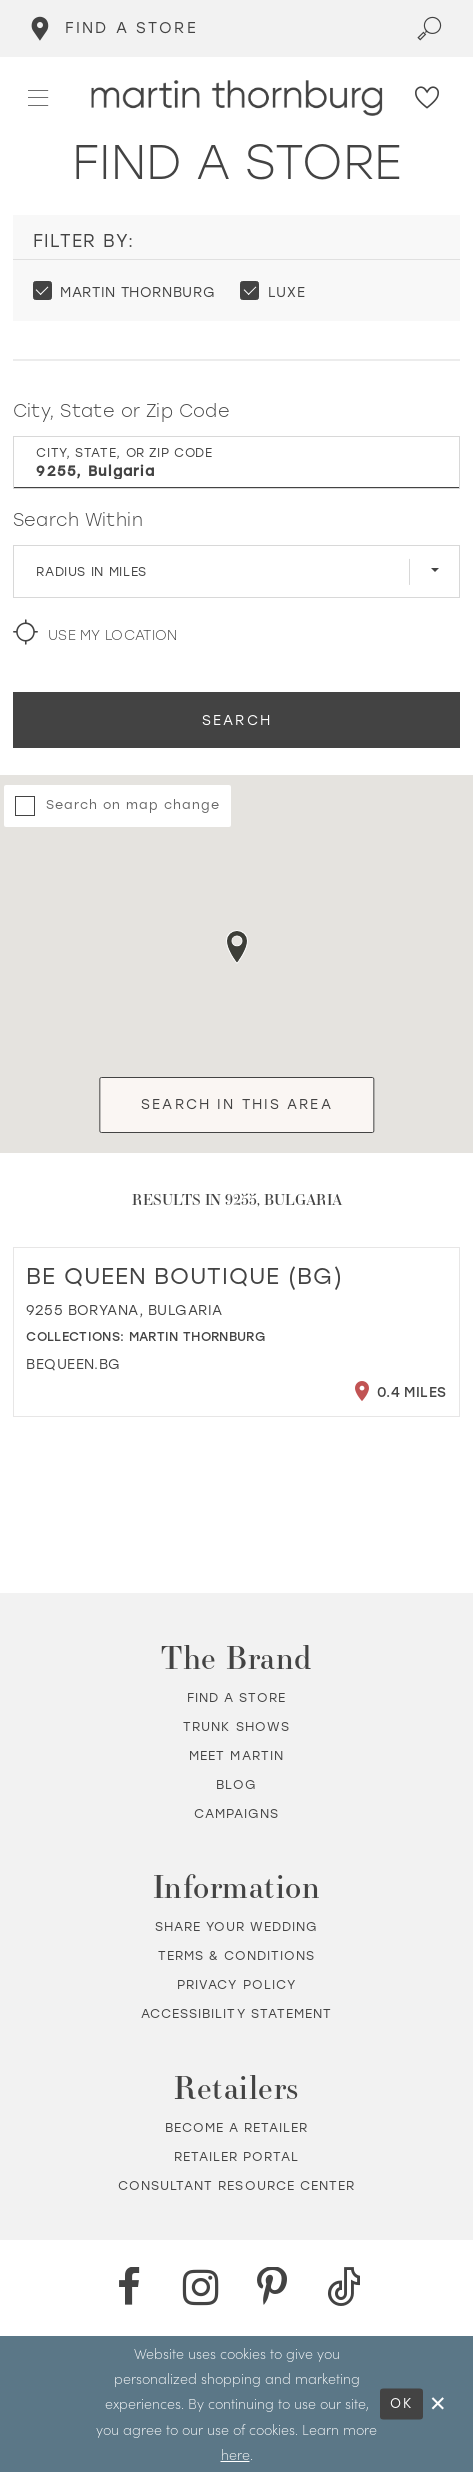 The image size is (473, 2472). What do you see at coordinates (344, 2288) in the screenshot?
I see `[TikTok - Opens in new tab]` at bounding box center [344, 2288].